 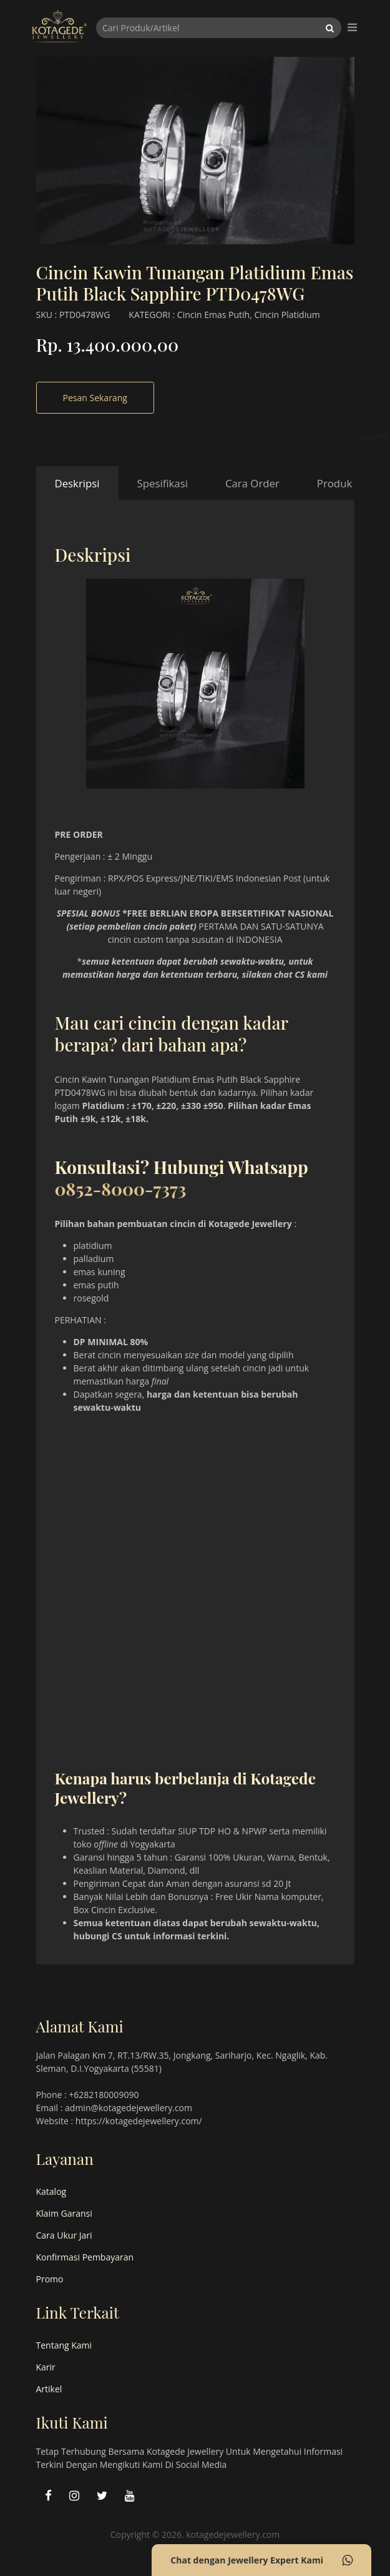 I want to click on Karir, so click(x=46, y=2367).